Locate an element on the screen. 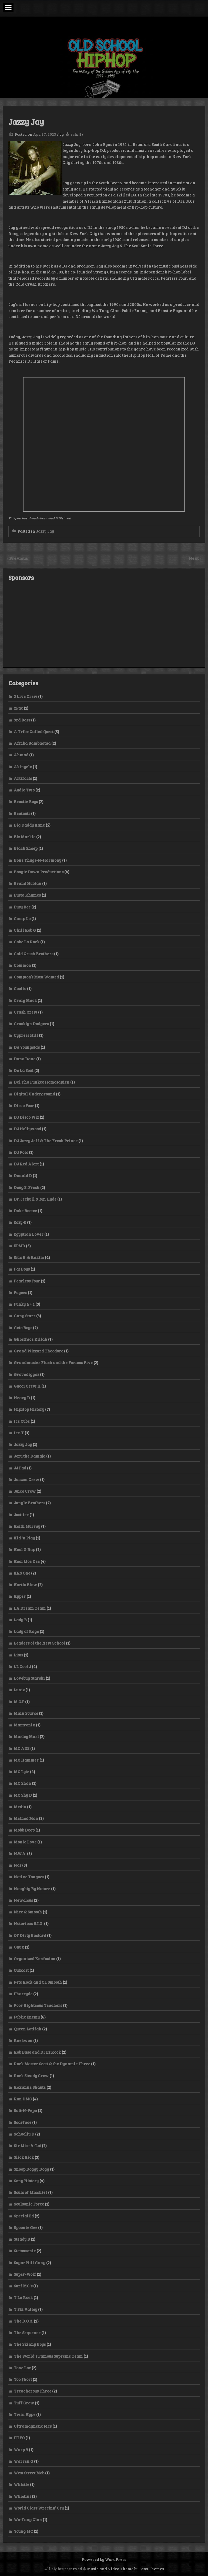  Poor Righteous Teachers is located at coordinates (38, 2005).